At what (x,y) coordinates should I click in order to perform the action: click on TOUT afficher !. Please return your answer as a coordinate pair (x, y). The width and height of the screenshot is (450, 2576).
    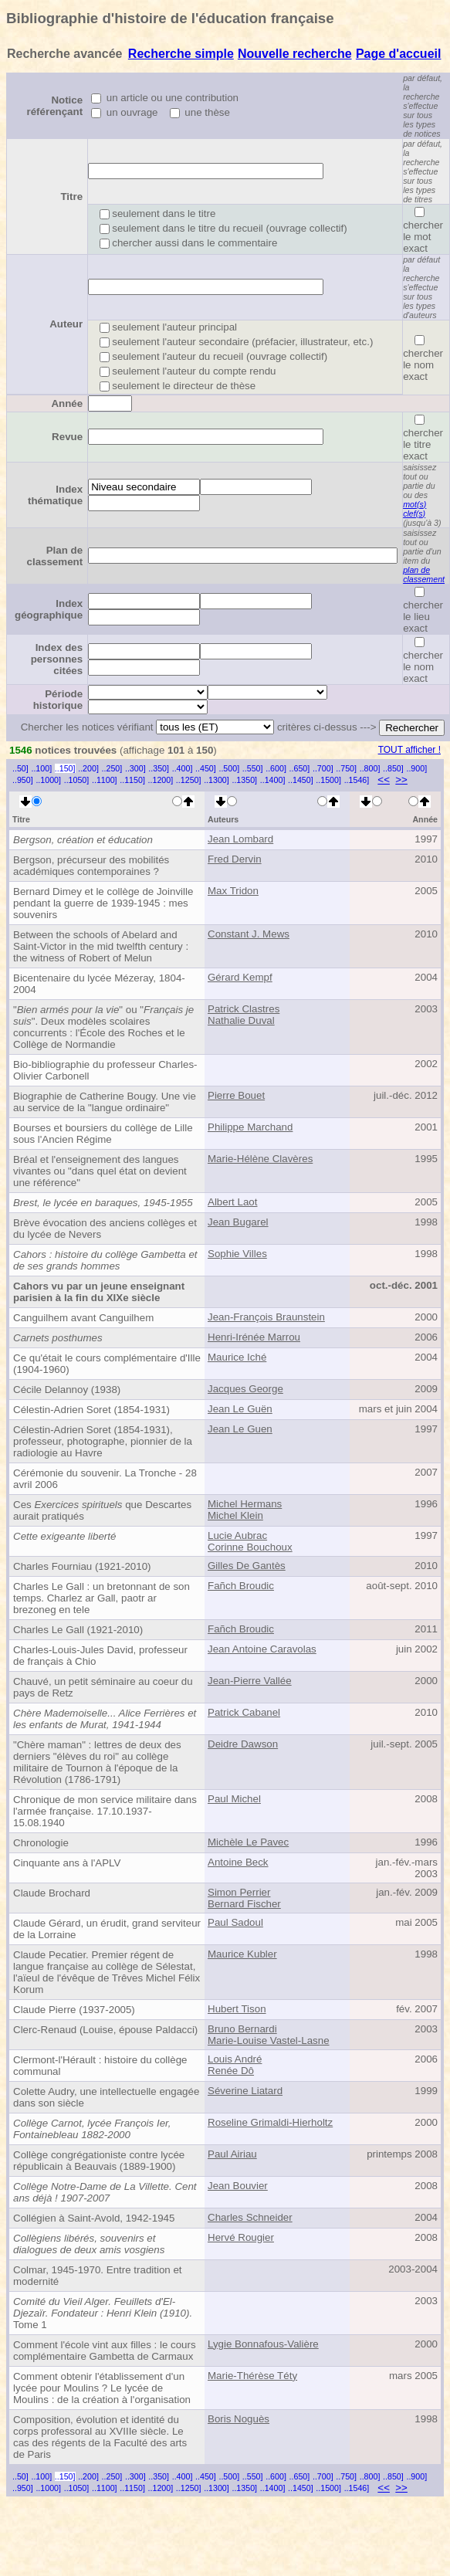
    Looking at the image, I should click on (409, 749).